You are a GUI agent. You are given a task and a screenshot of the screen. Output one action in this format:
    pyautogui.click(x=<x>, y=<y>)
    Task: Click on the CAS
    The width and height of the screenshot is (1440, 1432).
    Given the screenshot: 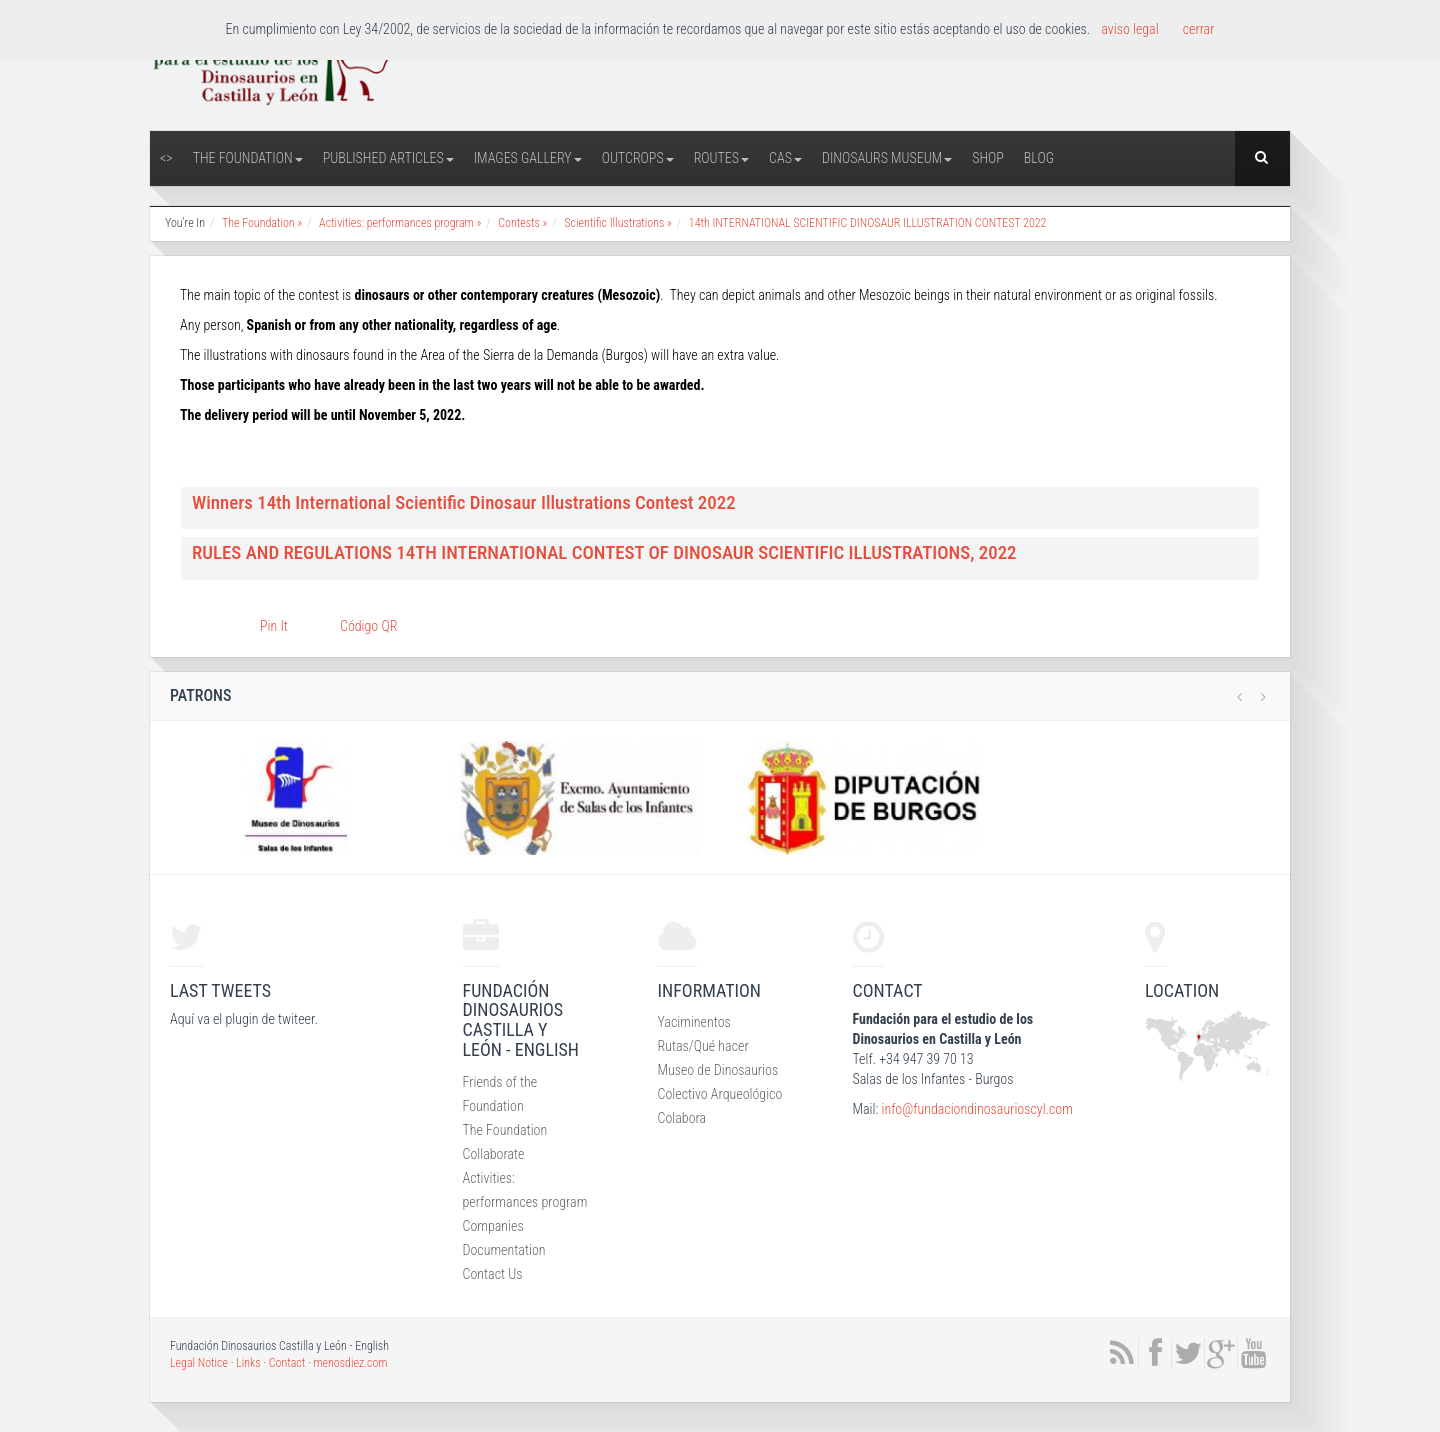 What is the action you would take?
    pyautogui.click(x=785, y=158)
    